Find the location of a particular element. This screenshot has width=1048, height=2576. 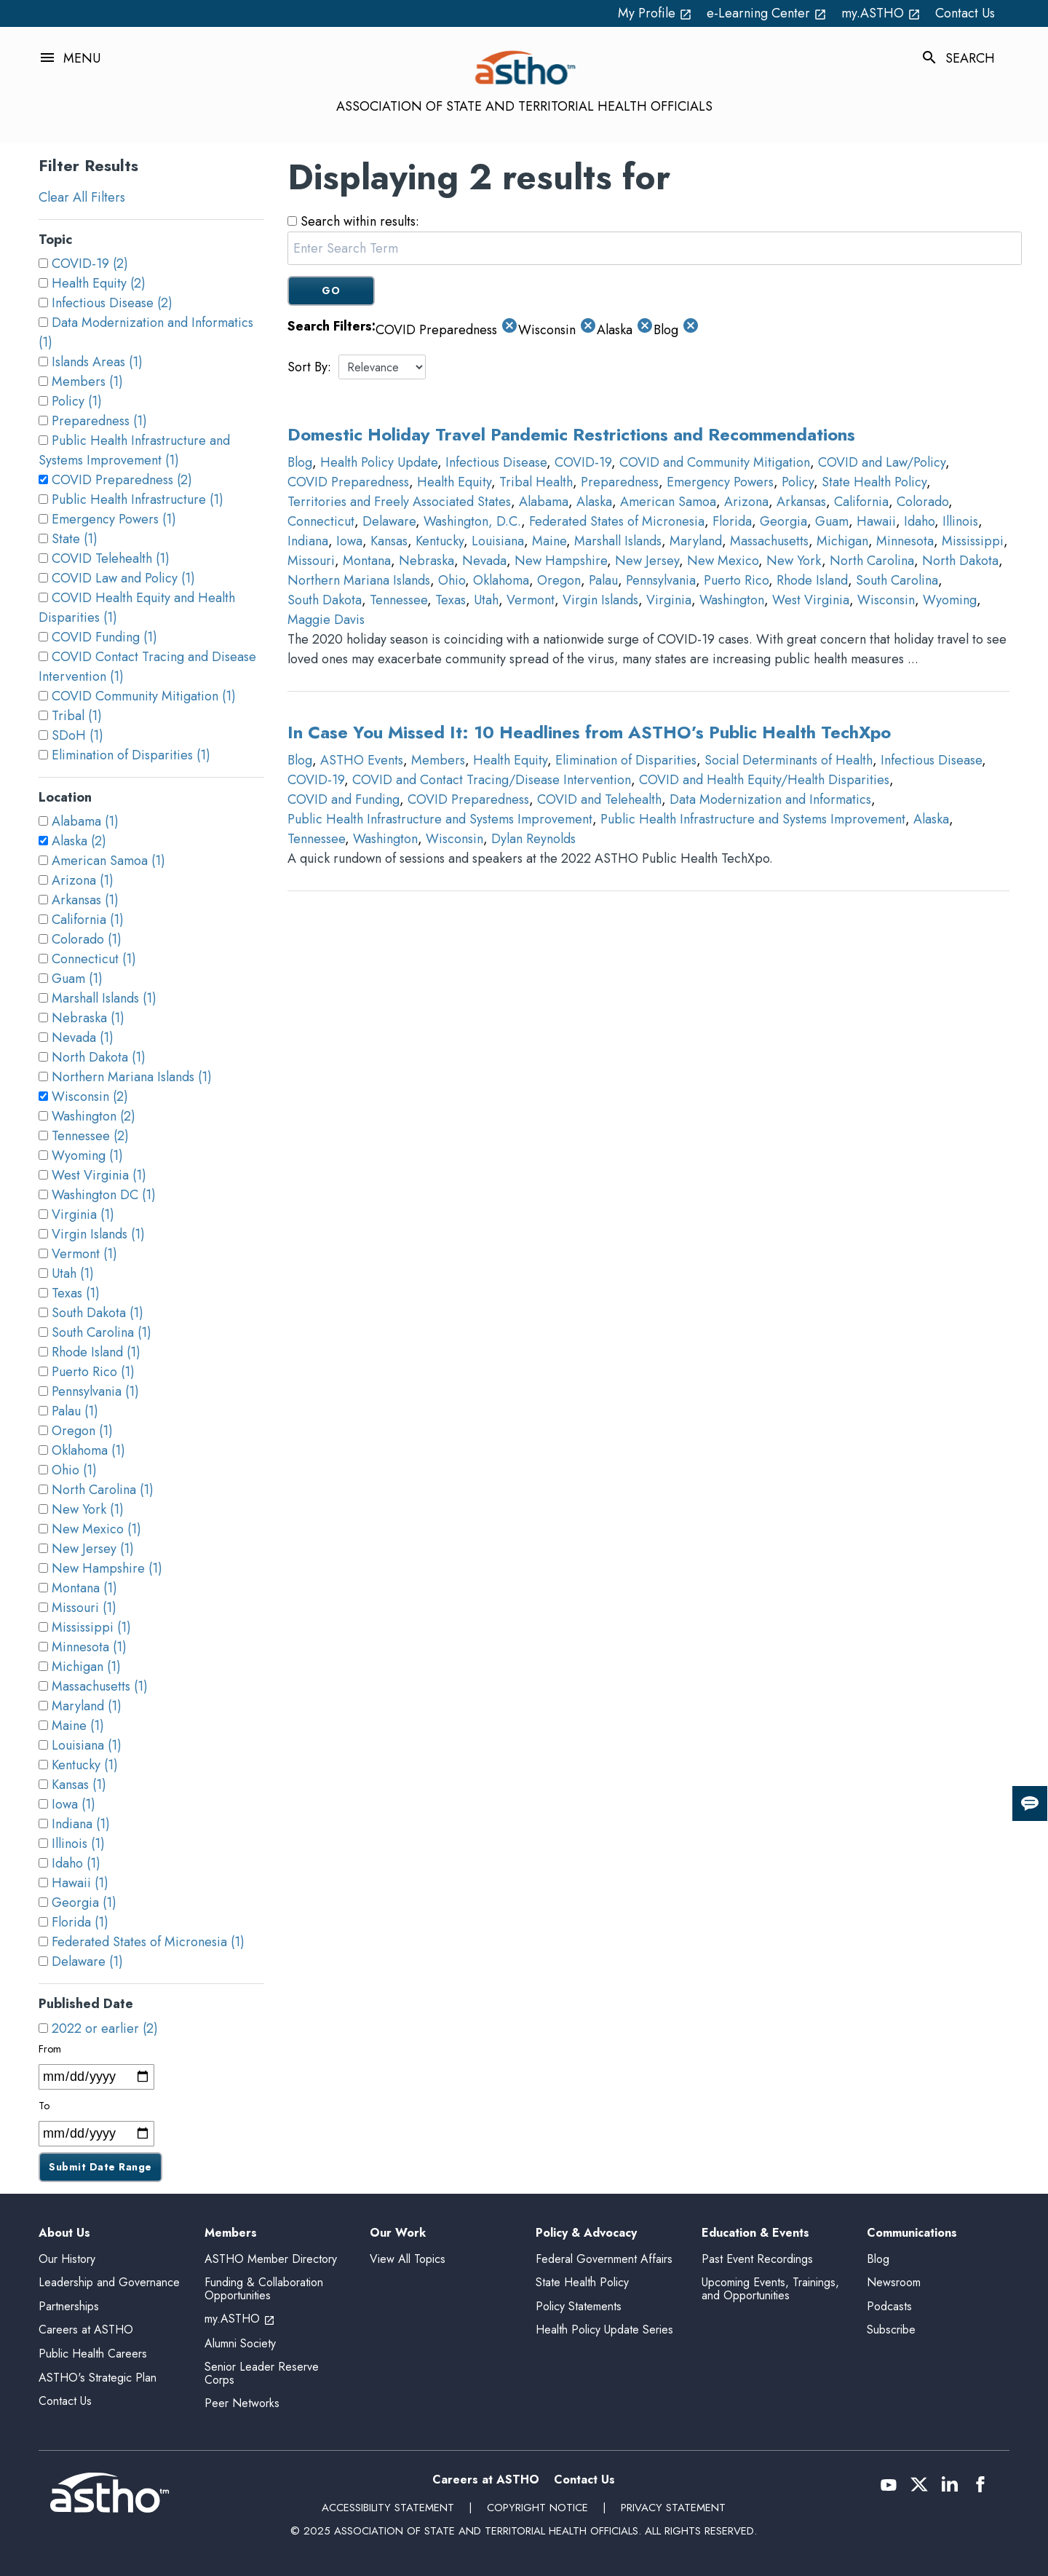

Virginia (1) is located at coordinates (83, 1214).